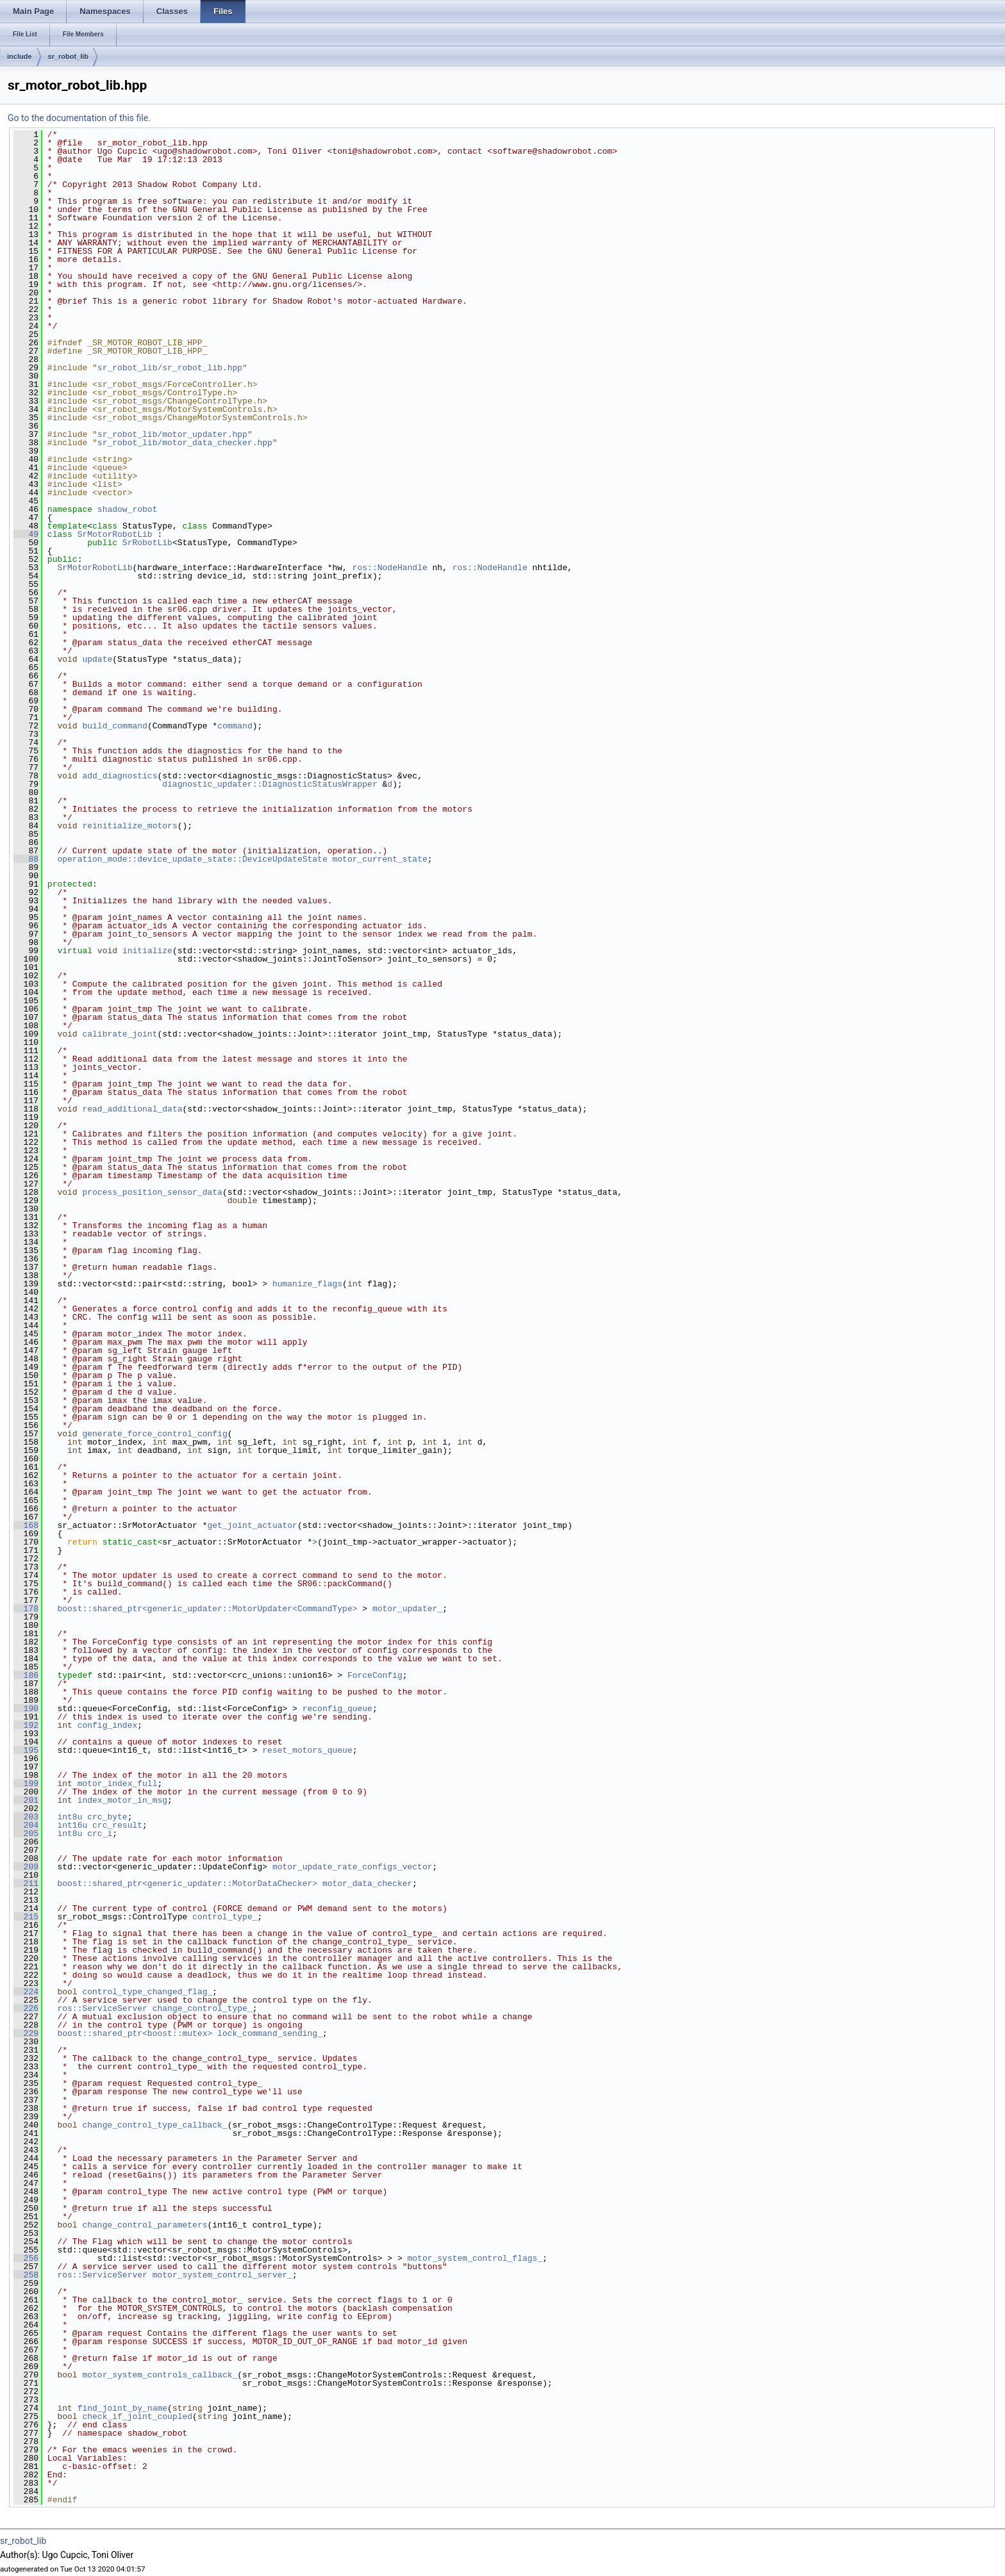  Describe the element at coordinates (122, 2408) in the screenshot. I see `find_joint_by_name` at that location.